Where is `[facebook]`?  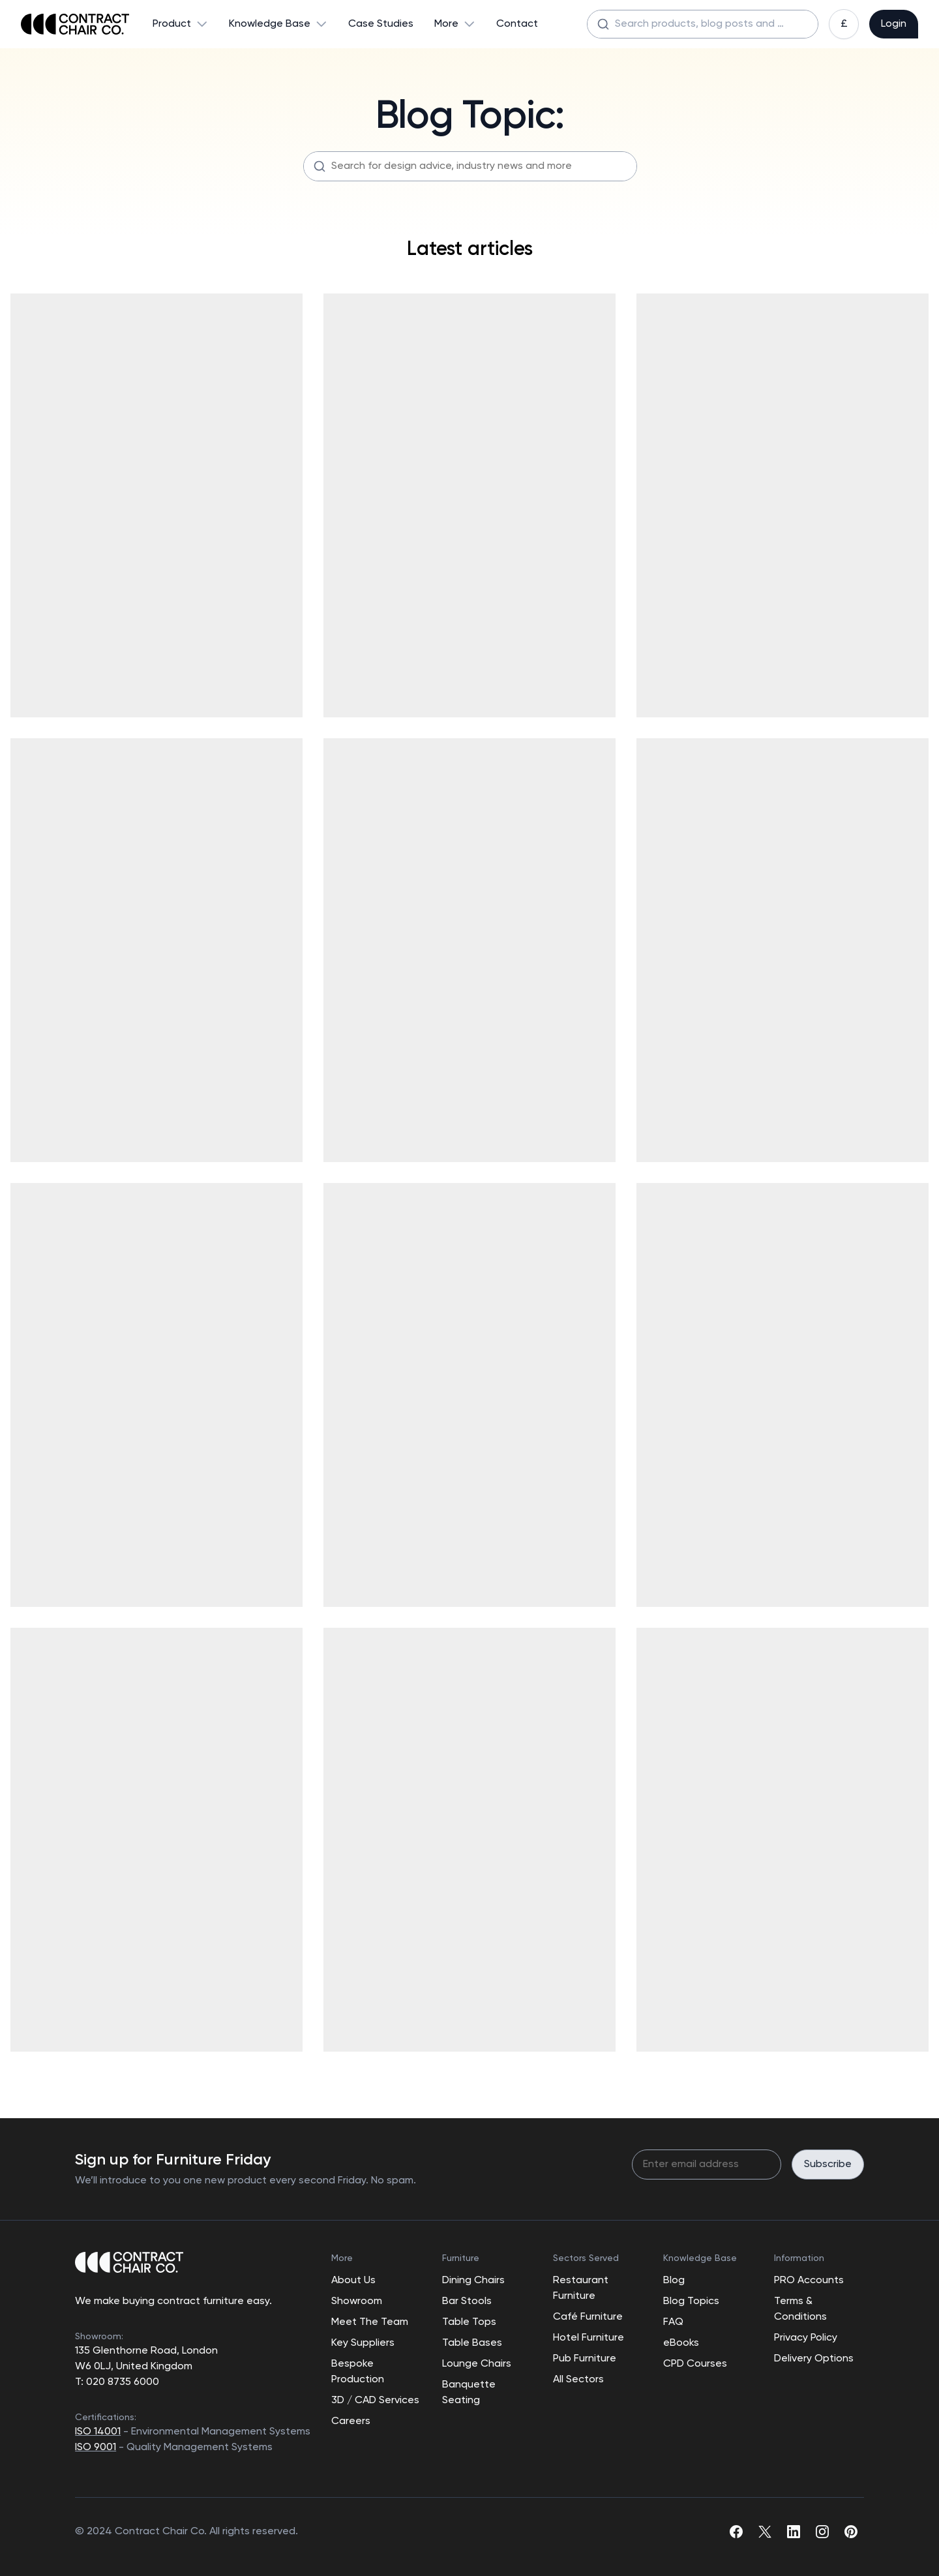 [facebook] is located at coordinates (736, 2532).